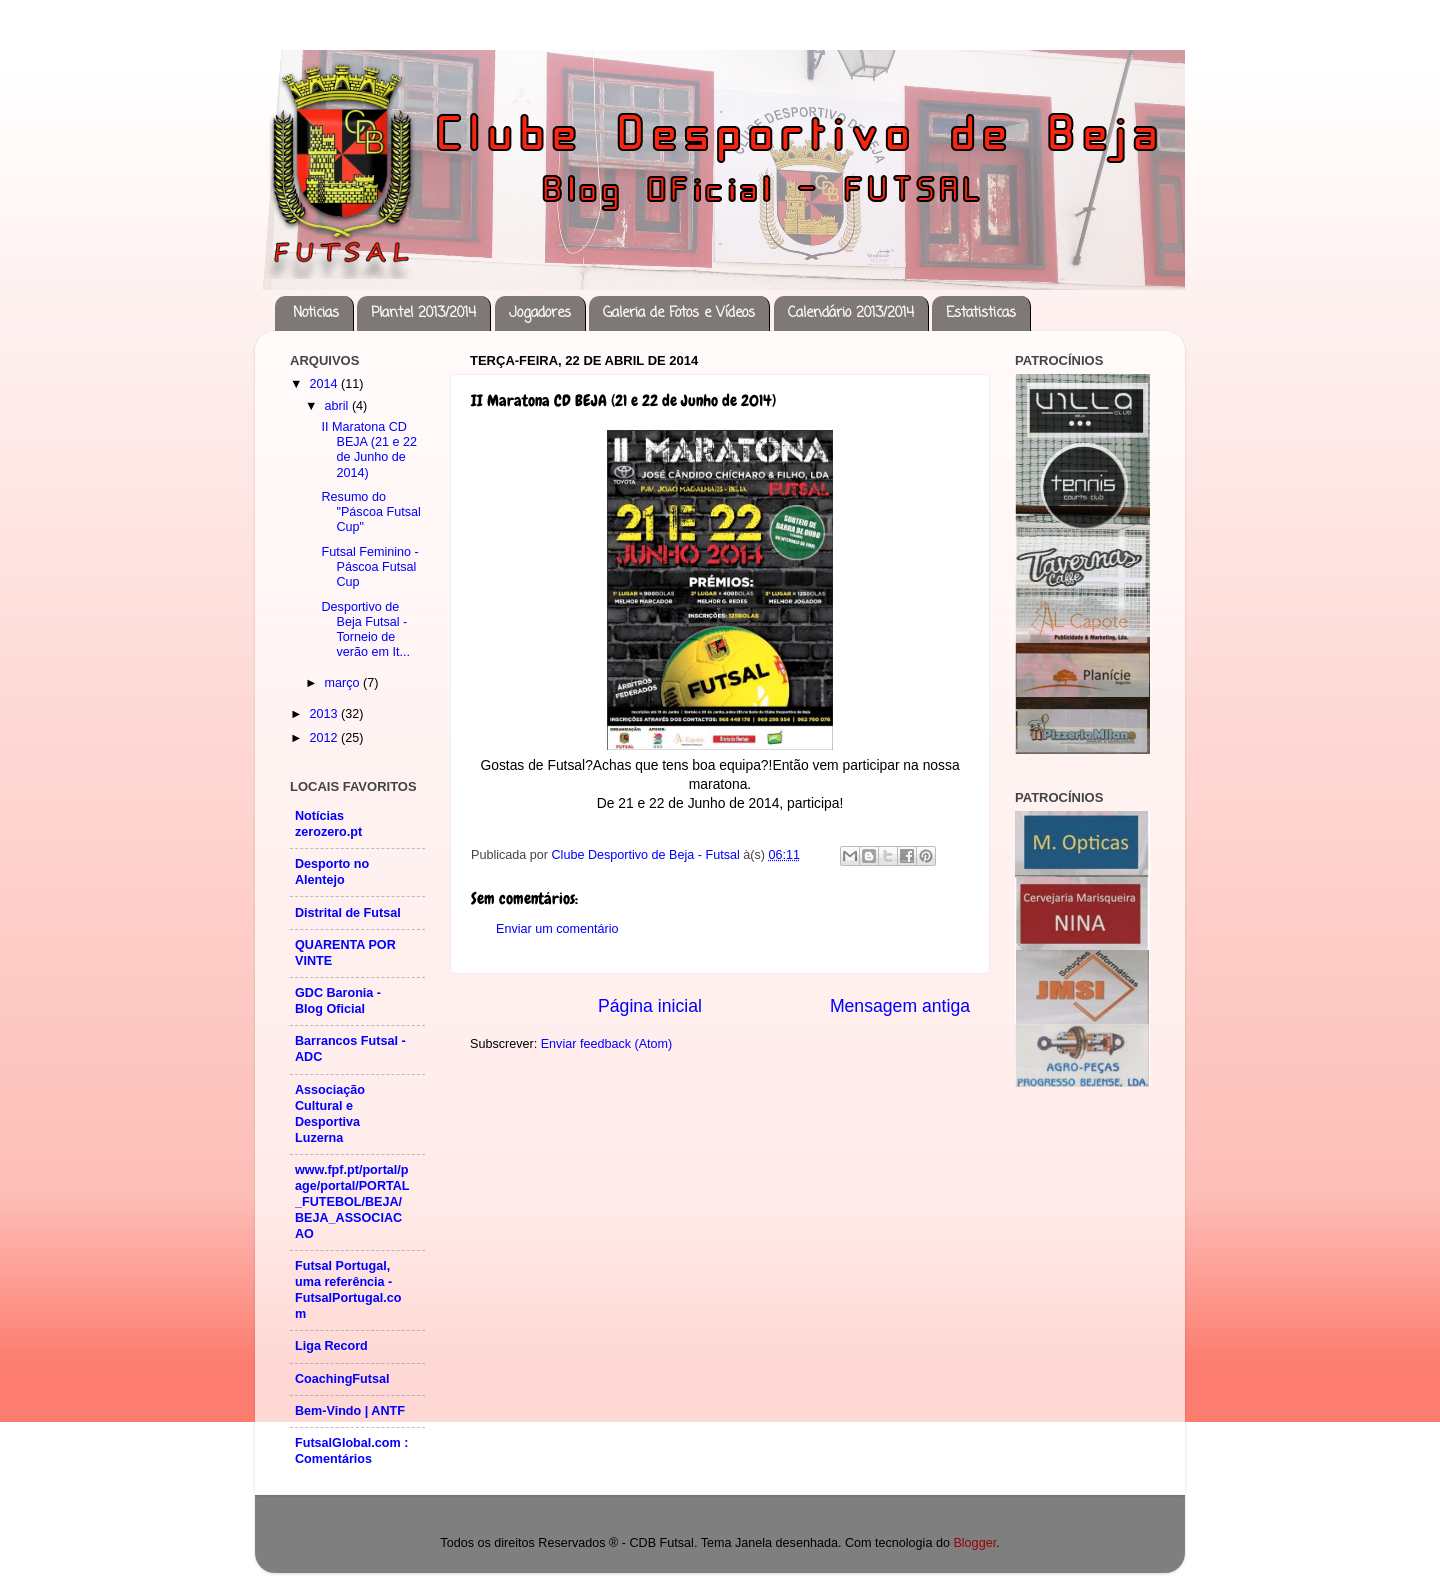 The image size is (1440, 1593). What do you see at coordinates (365, 629) in the screenshot?
I see `Desportivo de Beja Futsal - Torneio de verão em It...` at bounding box center [365, 629].